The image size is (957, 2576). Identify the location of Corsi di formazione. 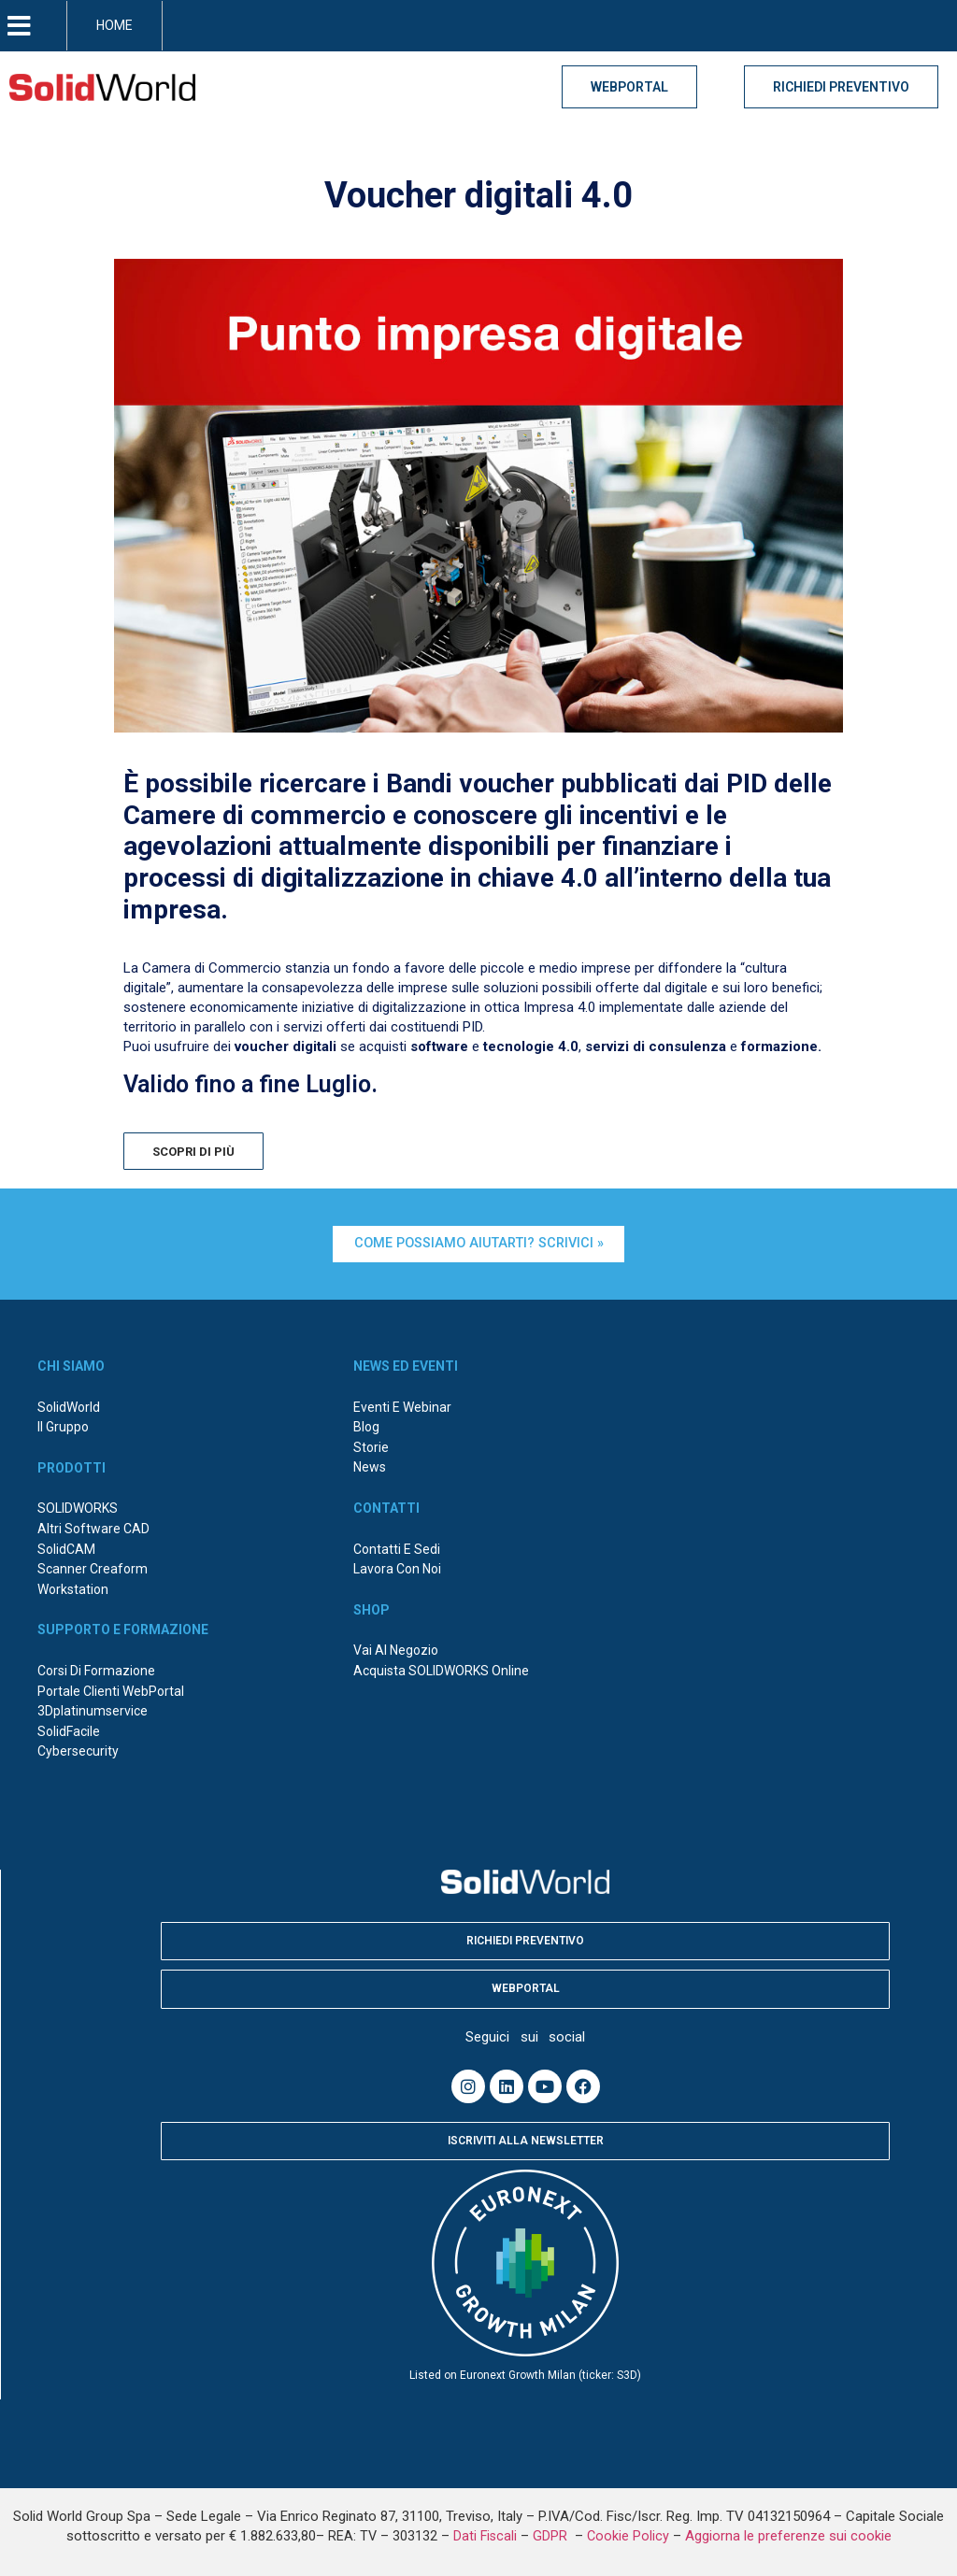
(96, 1667).